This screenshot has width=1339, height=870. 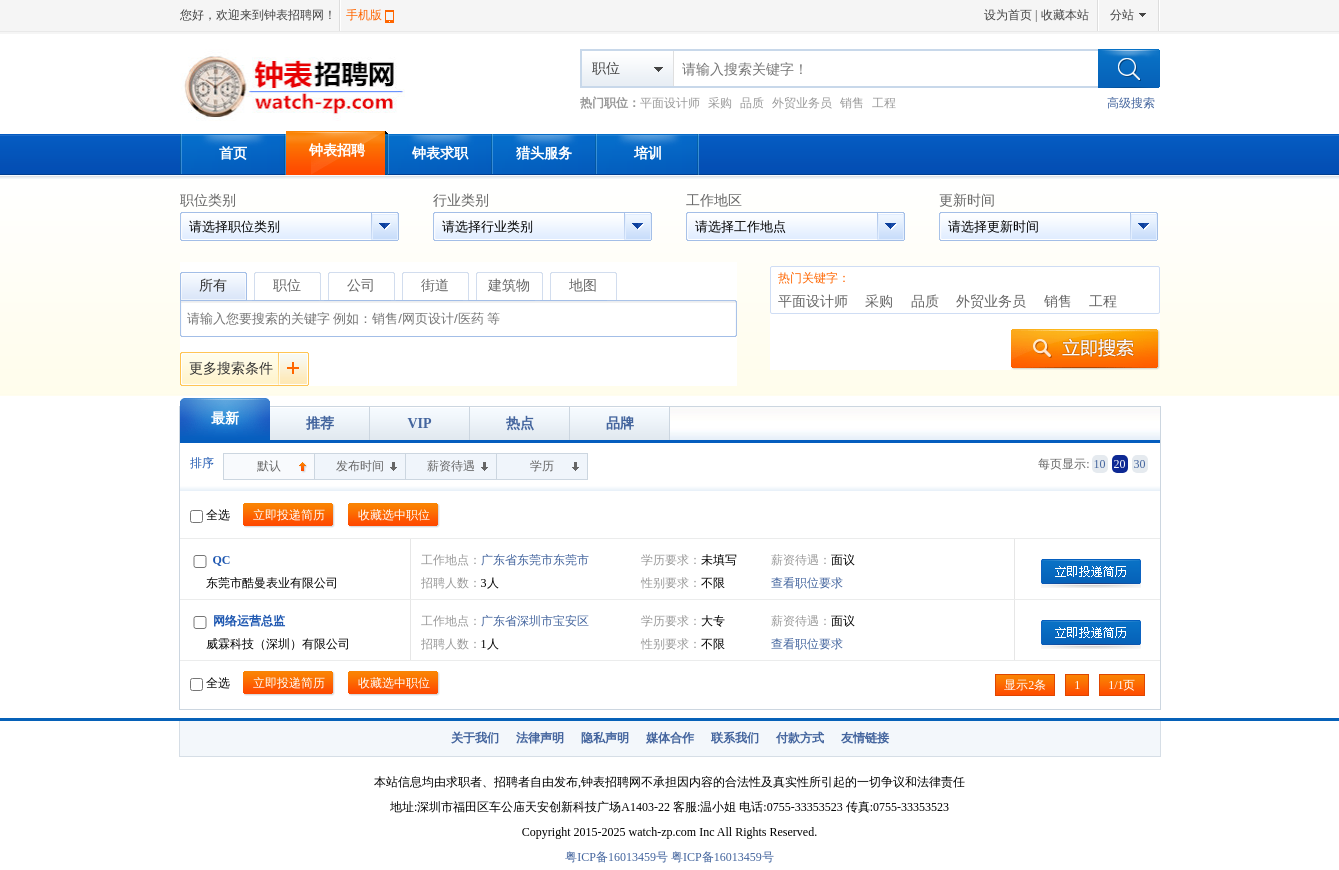 What do you see at coordinates (1008, 15) in the screenshot?
I see `设为首页` at bounding box center [1008, 15].